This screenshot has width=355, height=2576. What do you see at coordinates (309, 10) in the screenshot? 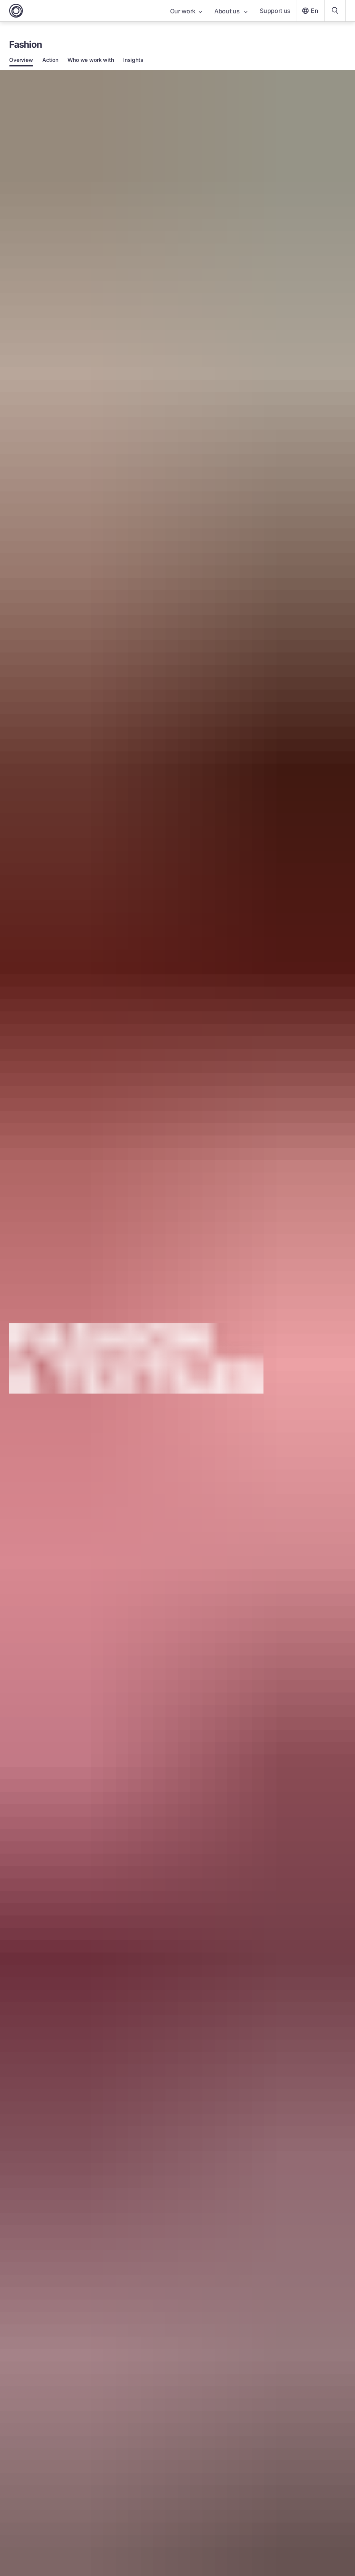
I see `En` at bounding box center [309, 10].